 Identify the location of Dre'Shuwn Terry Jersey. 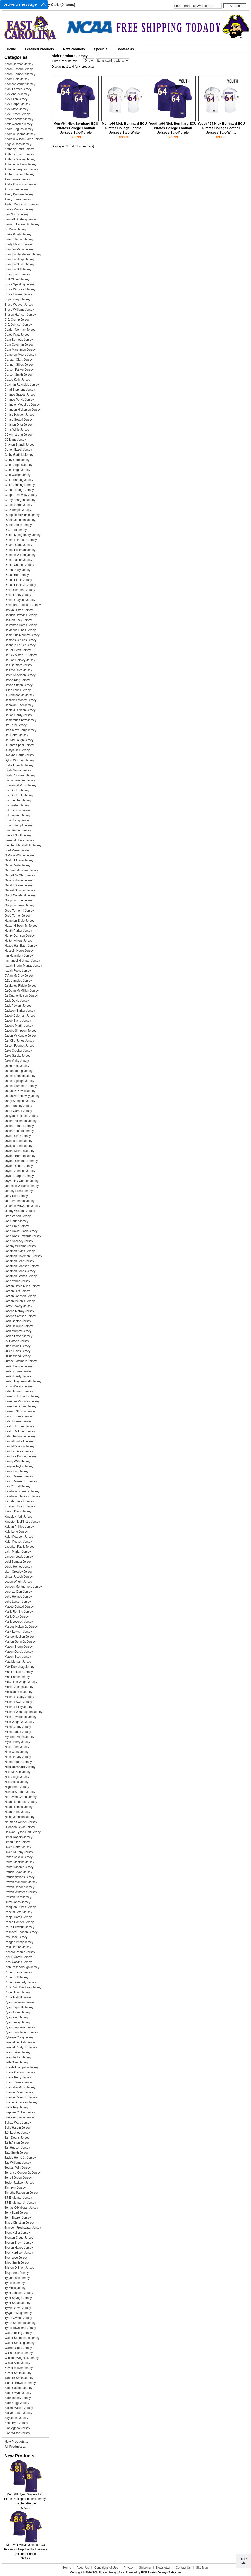
(20, 730).